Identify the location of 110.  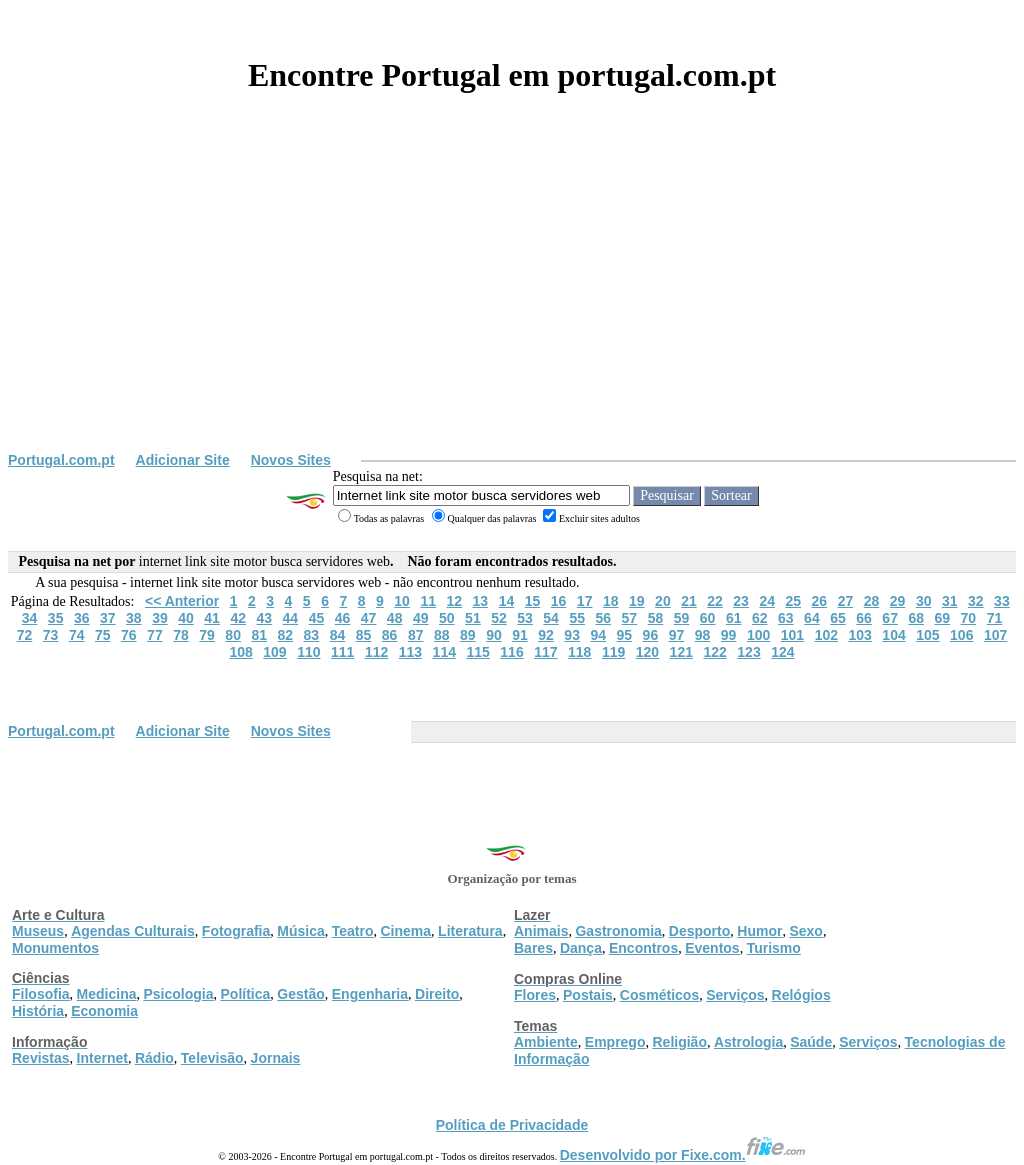
(308, 652).